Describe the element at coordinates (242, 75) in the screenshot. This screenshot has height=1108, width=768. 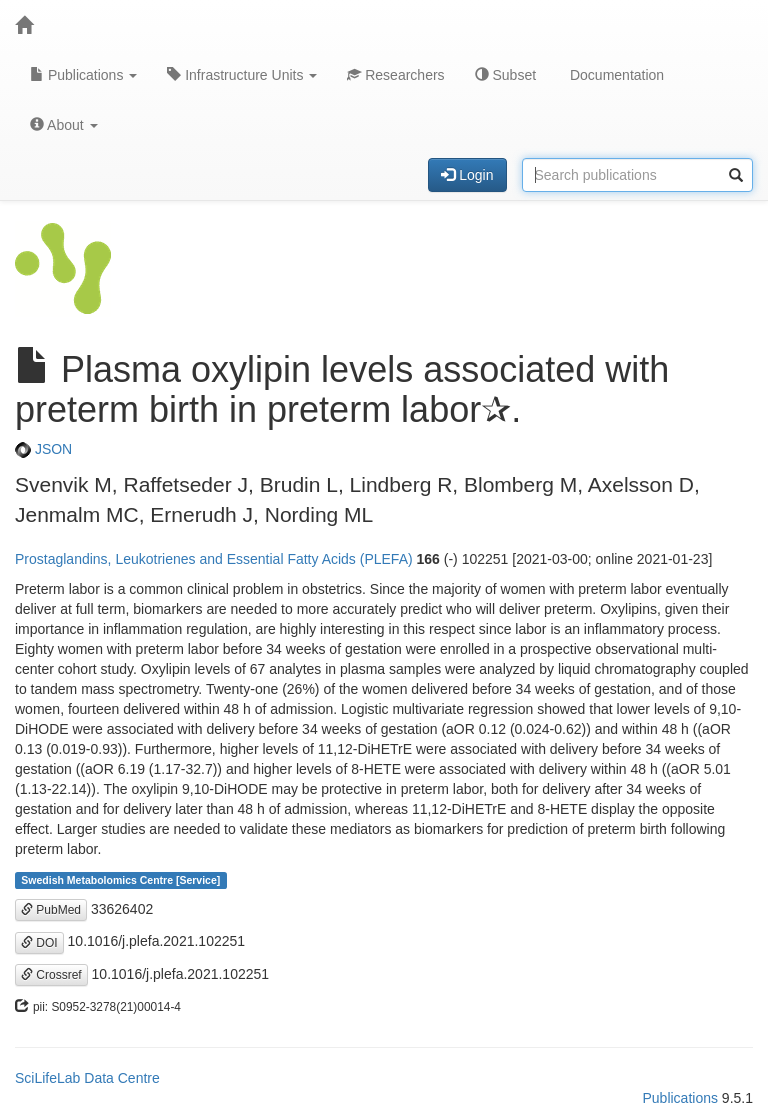
I see `Infrastructure Units` at that location.